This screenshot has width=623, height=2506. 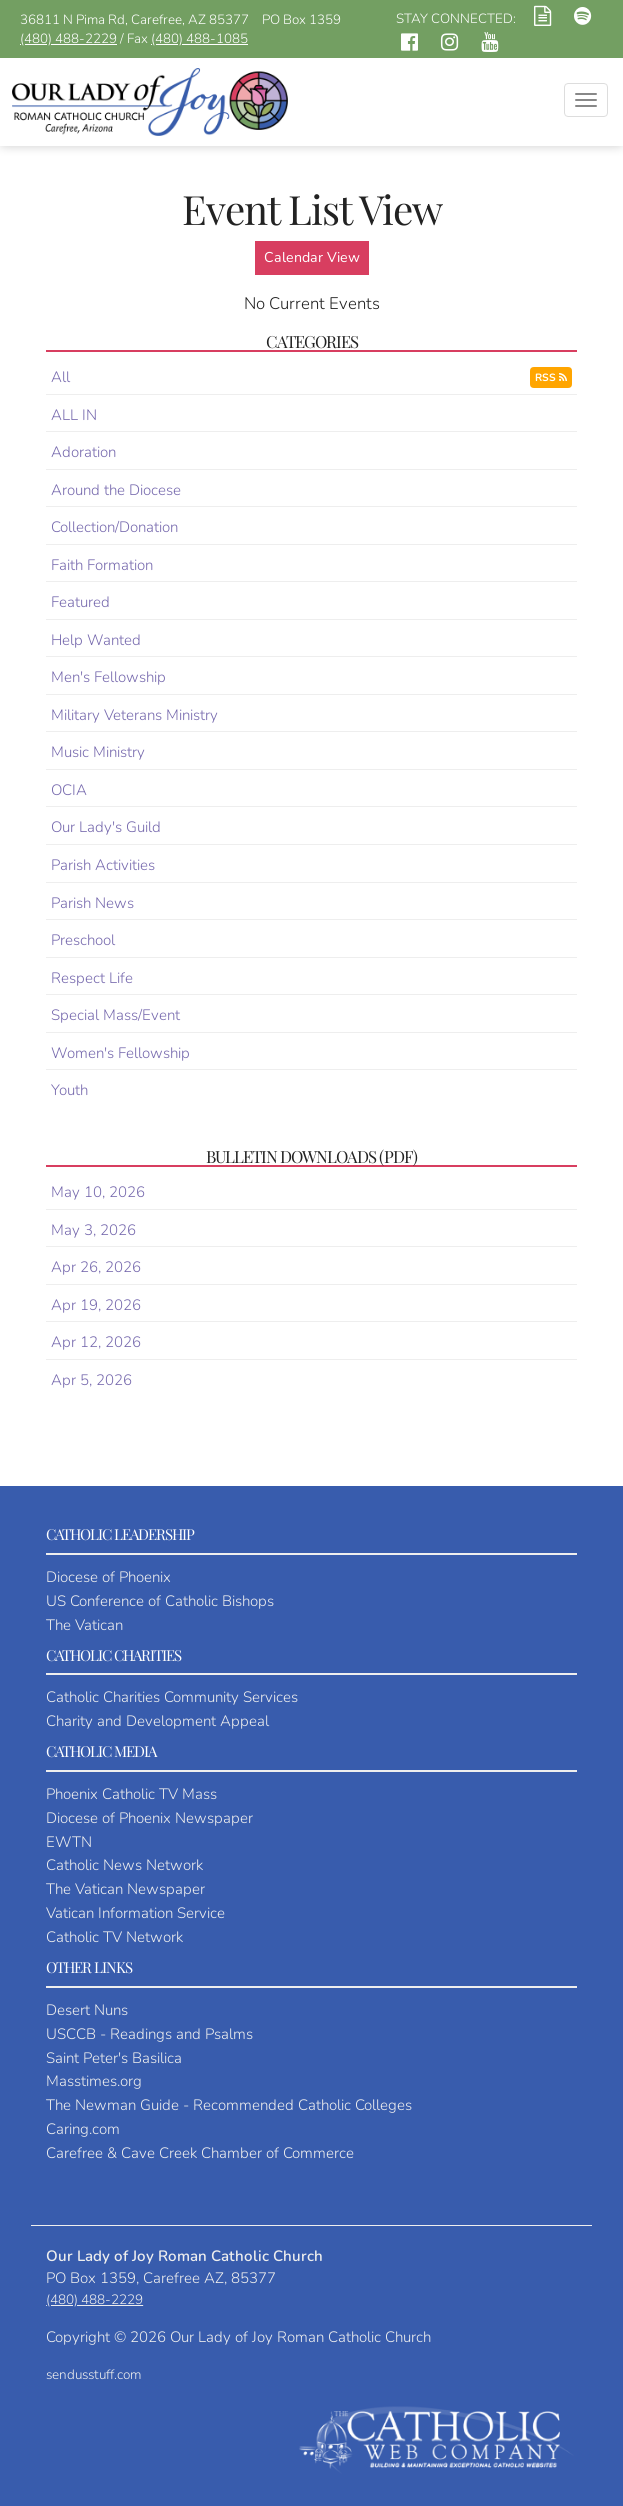 I want to click on Collection/Donation, so click(x=114, y=527).